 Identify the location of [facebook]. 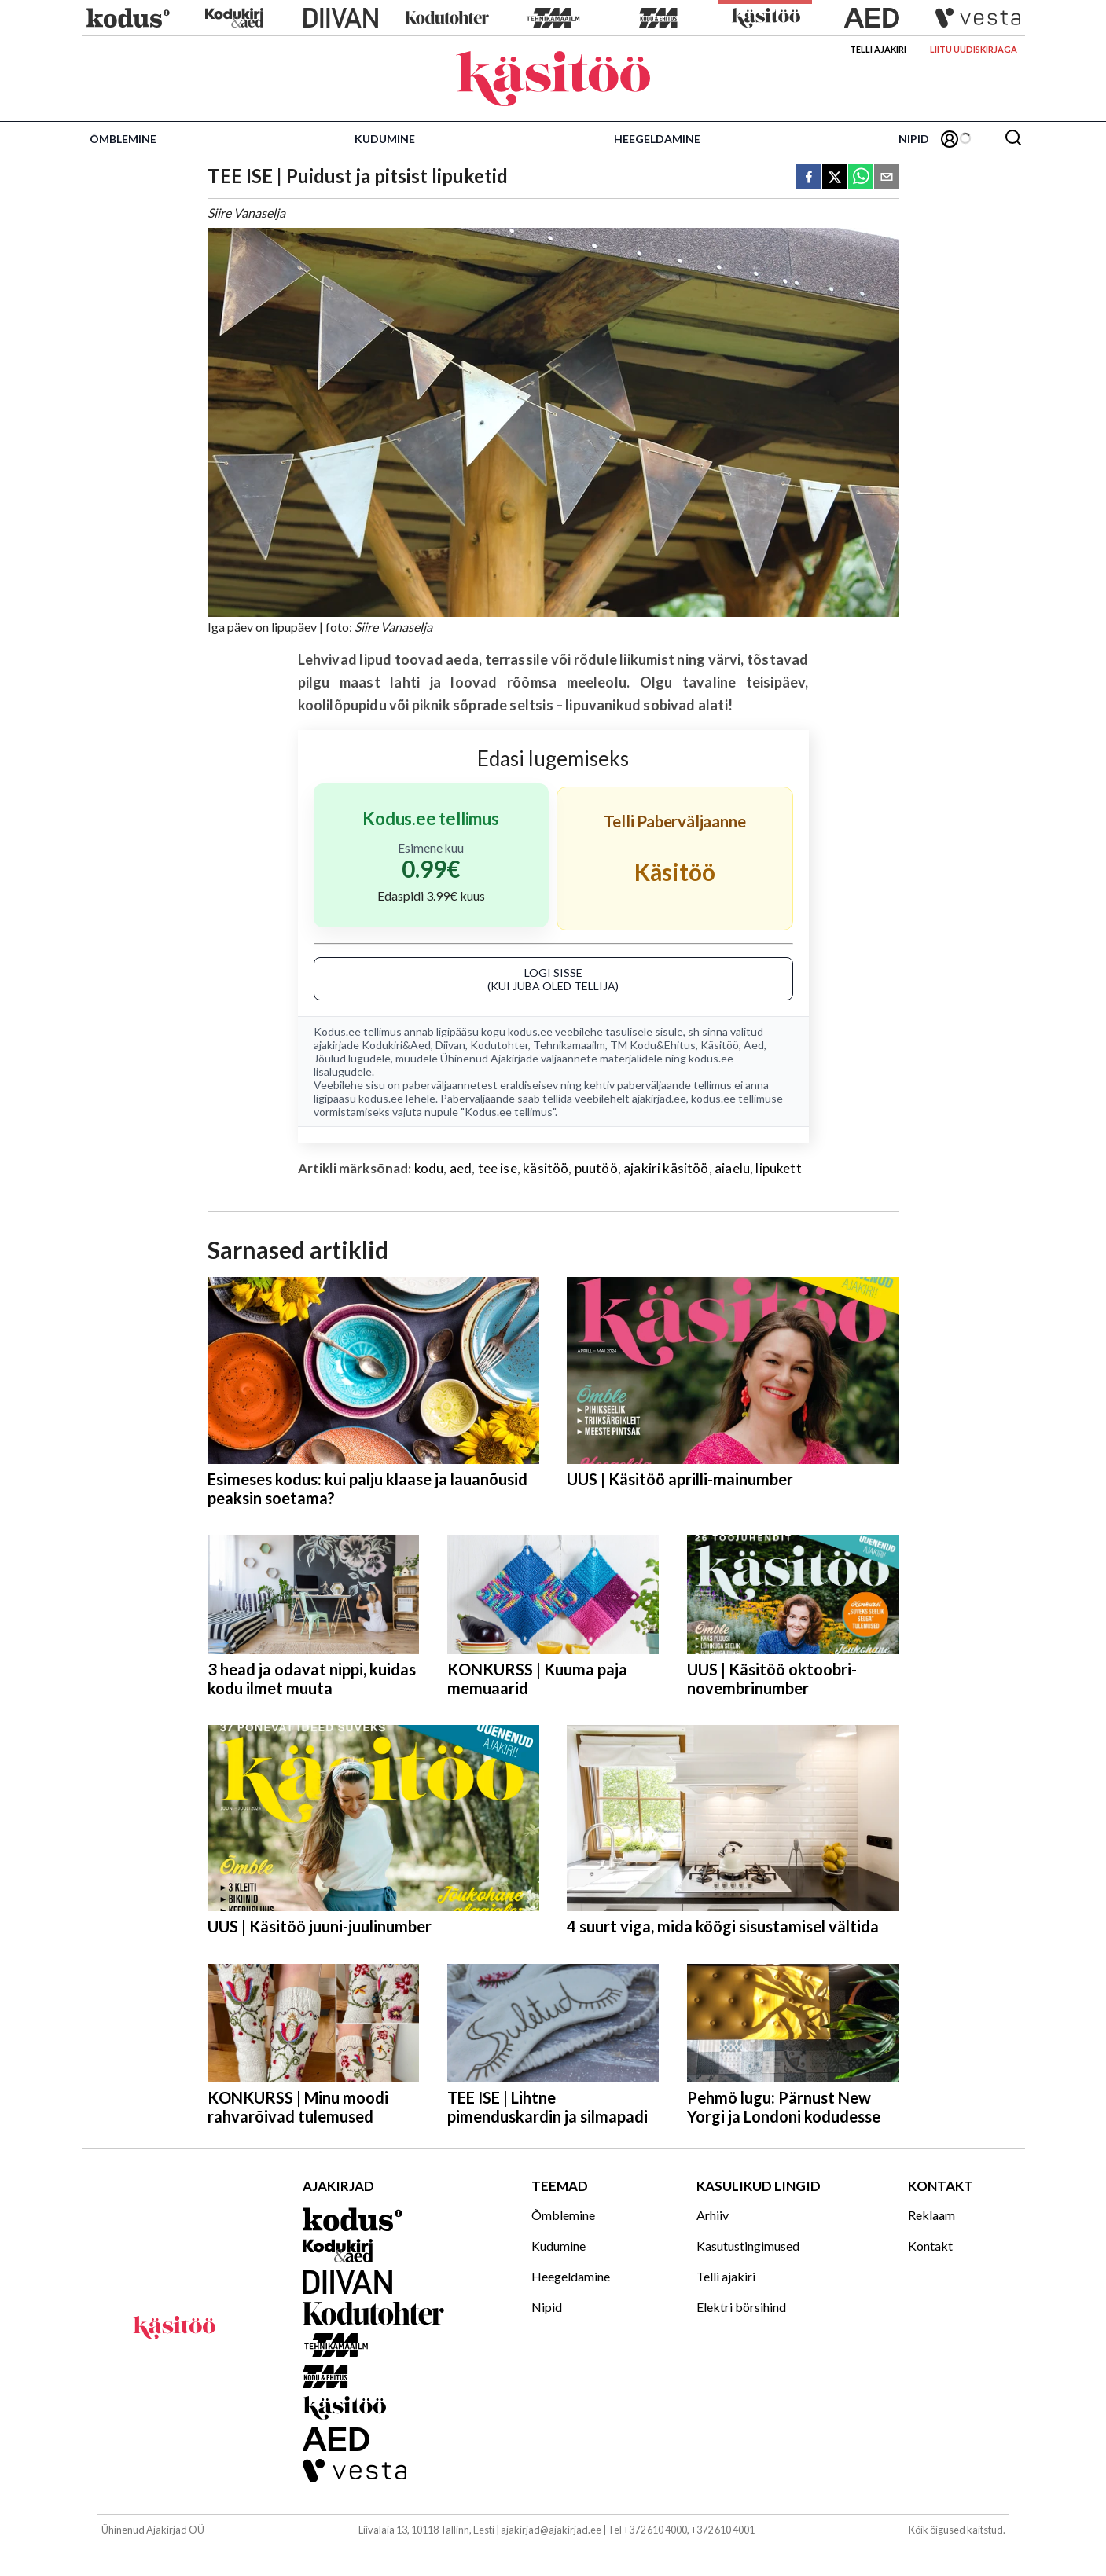
(808, 178).